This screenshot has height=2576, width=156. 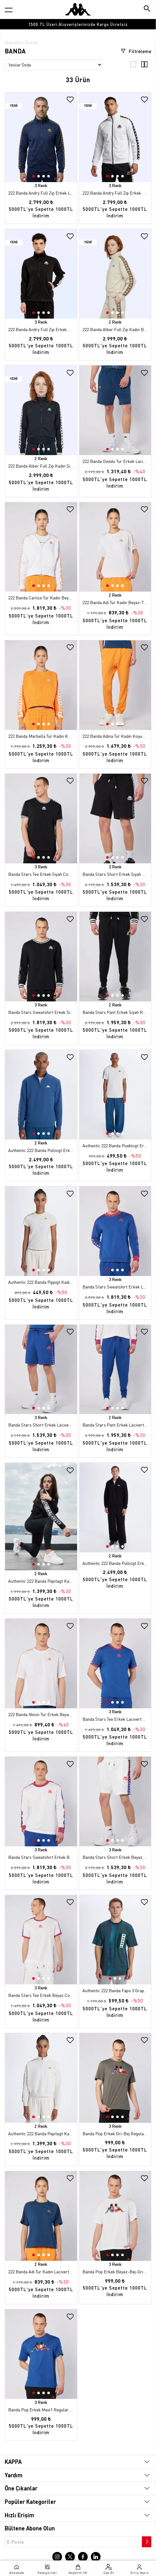 What do you see at coordinates (13, 42) in the screenshot?
I see `Anasayfa` at bounding box center [13, 42].